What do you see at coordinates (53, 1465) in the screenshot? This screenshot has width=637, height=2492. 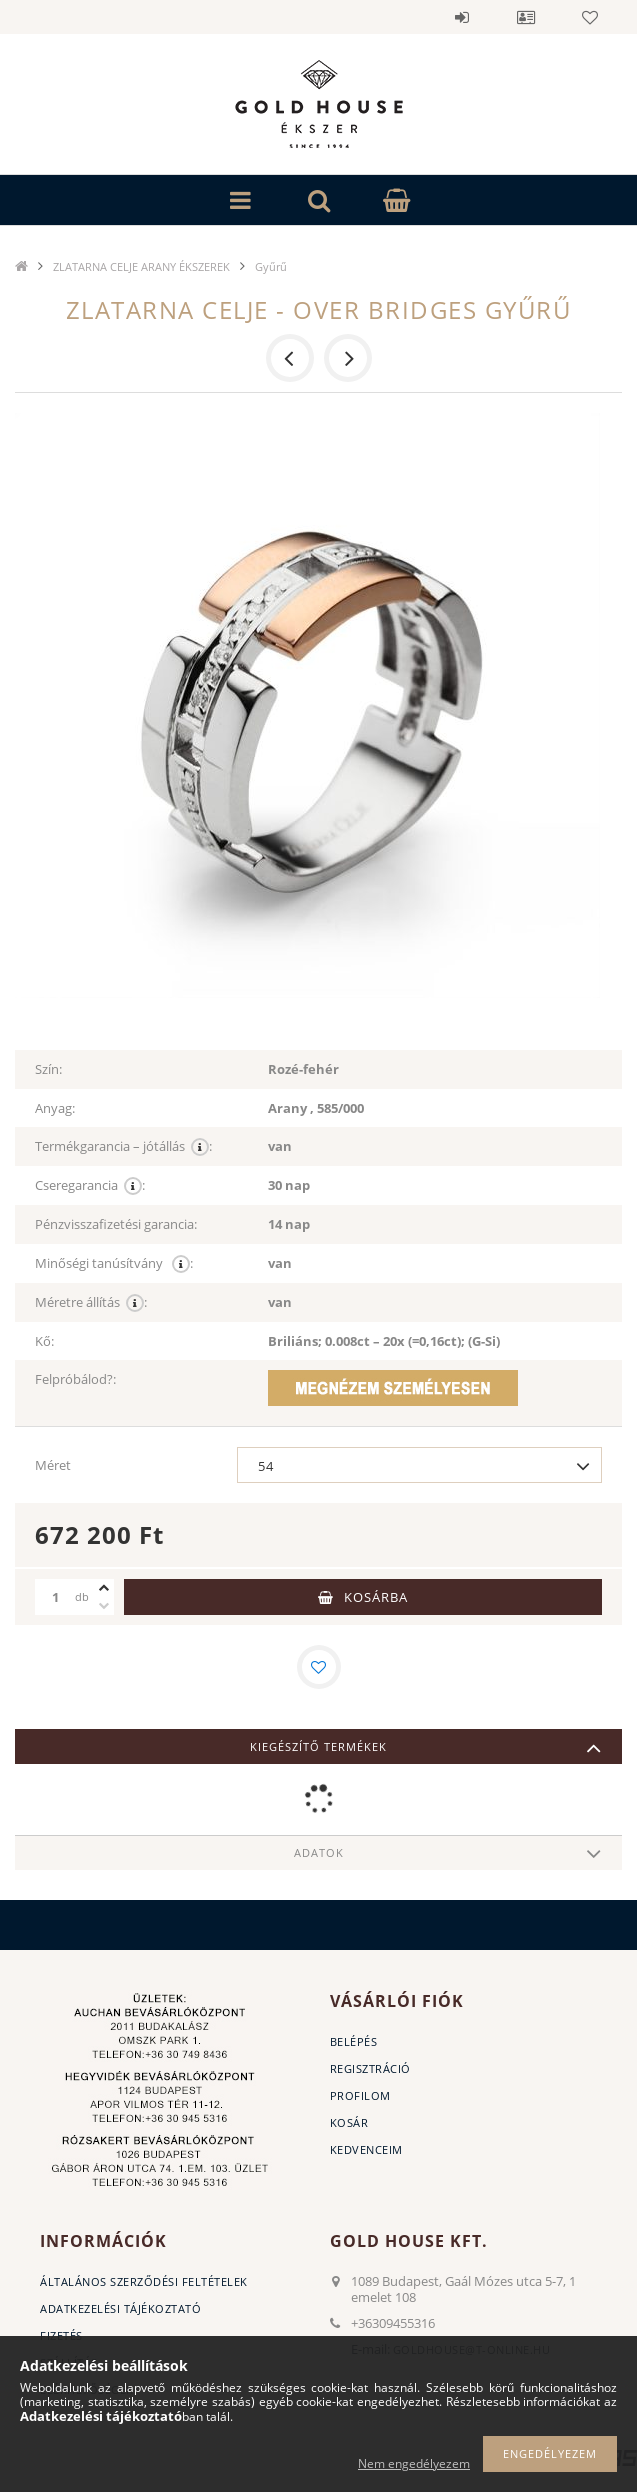 I see `Méret` at bounding box center [53, 1465].